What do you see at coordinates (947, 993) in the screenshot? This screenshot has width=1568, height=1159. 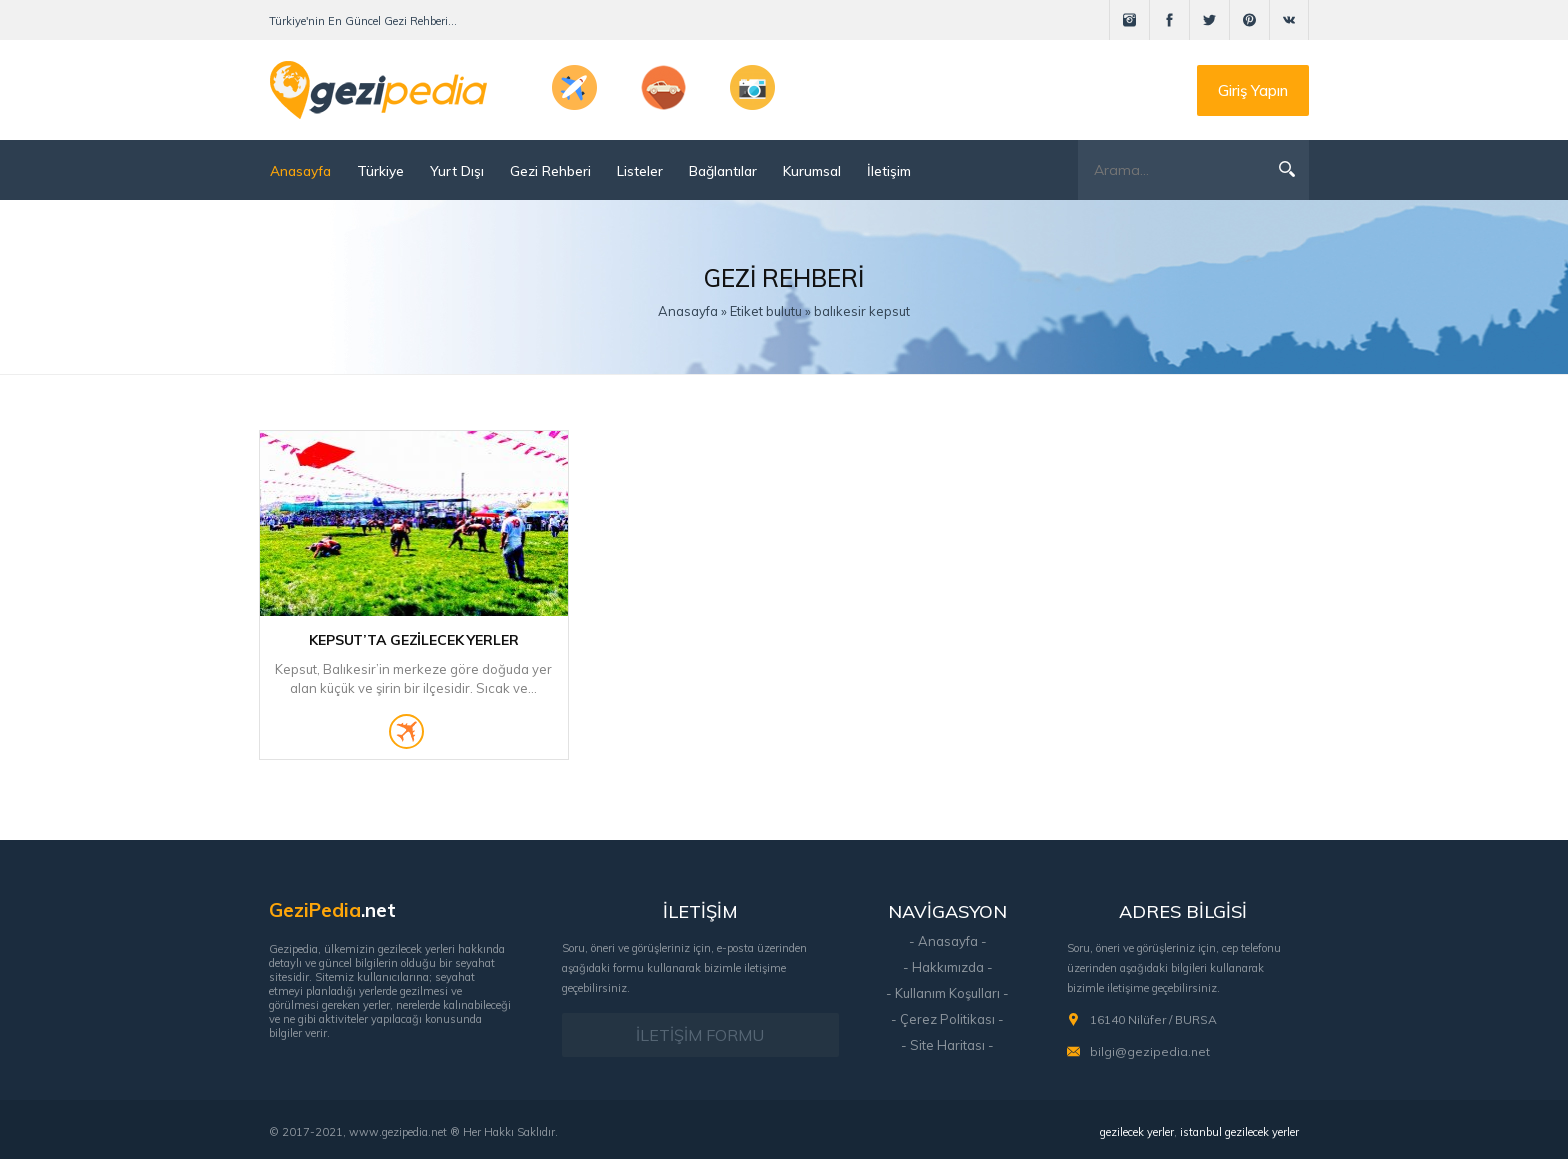 I see `- Kullanım Koşulları -` at bounding box center [947, 993].